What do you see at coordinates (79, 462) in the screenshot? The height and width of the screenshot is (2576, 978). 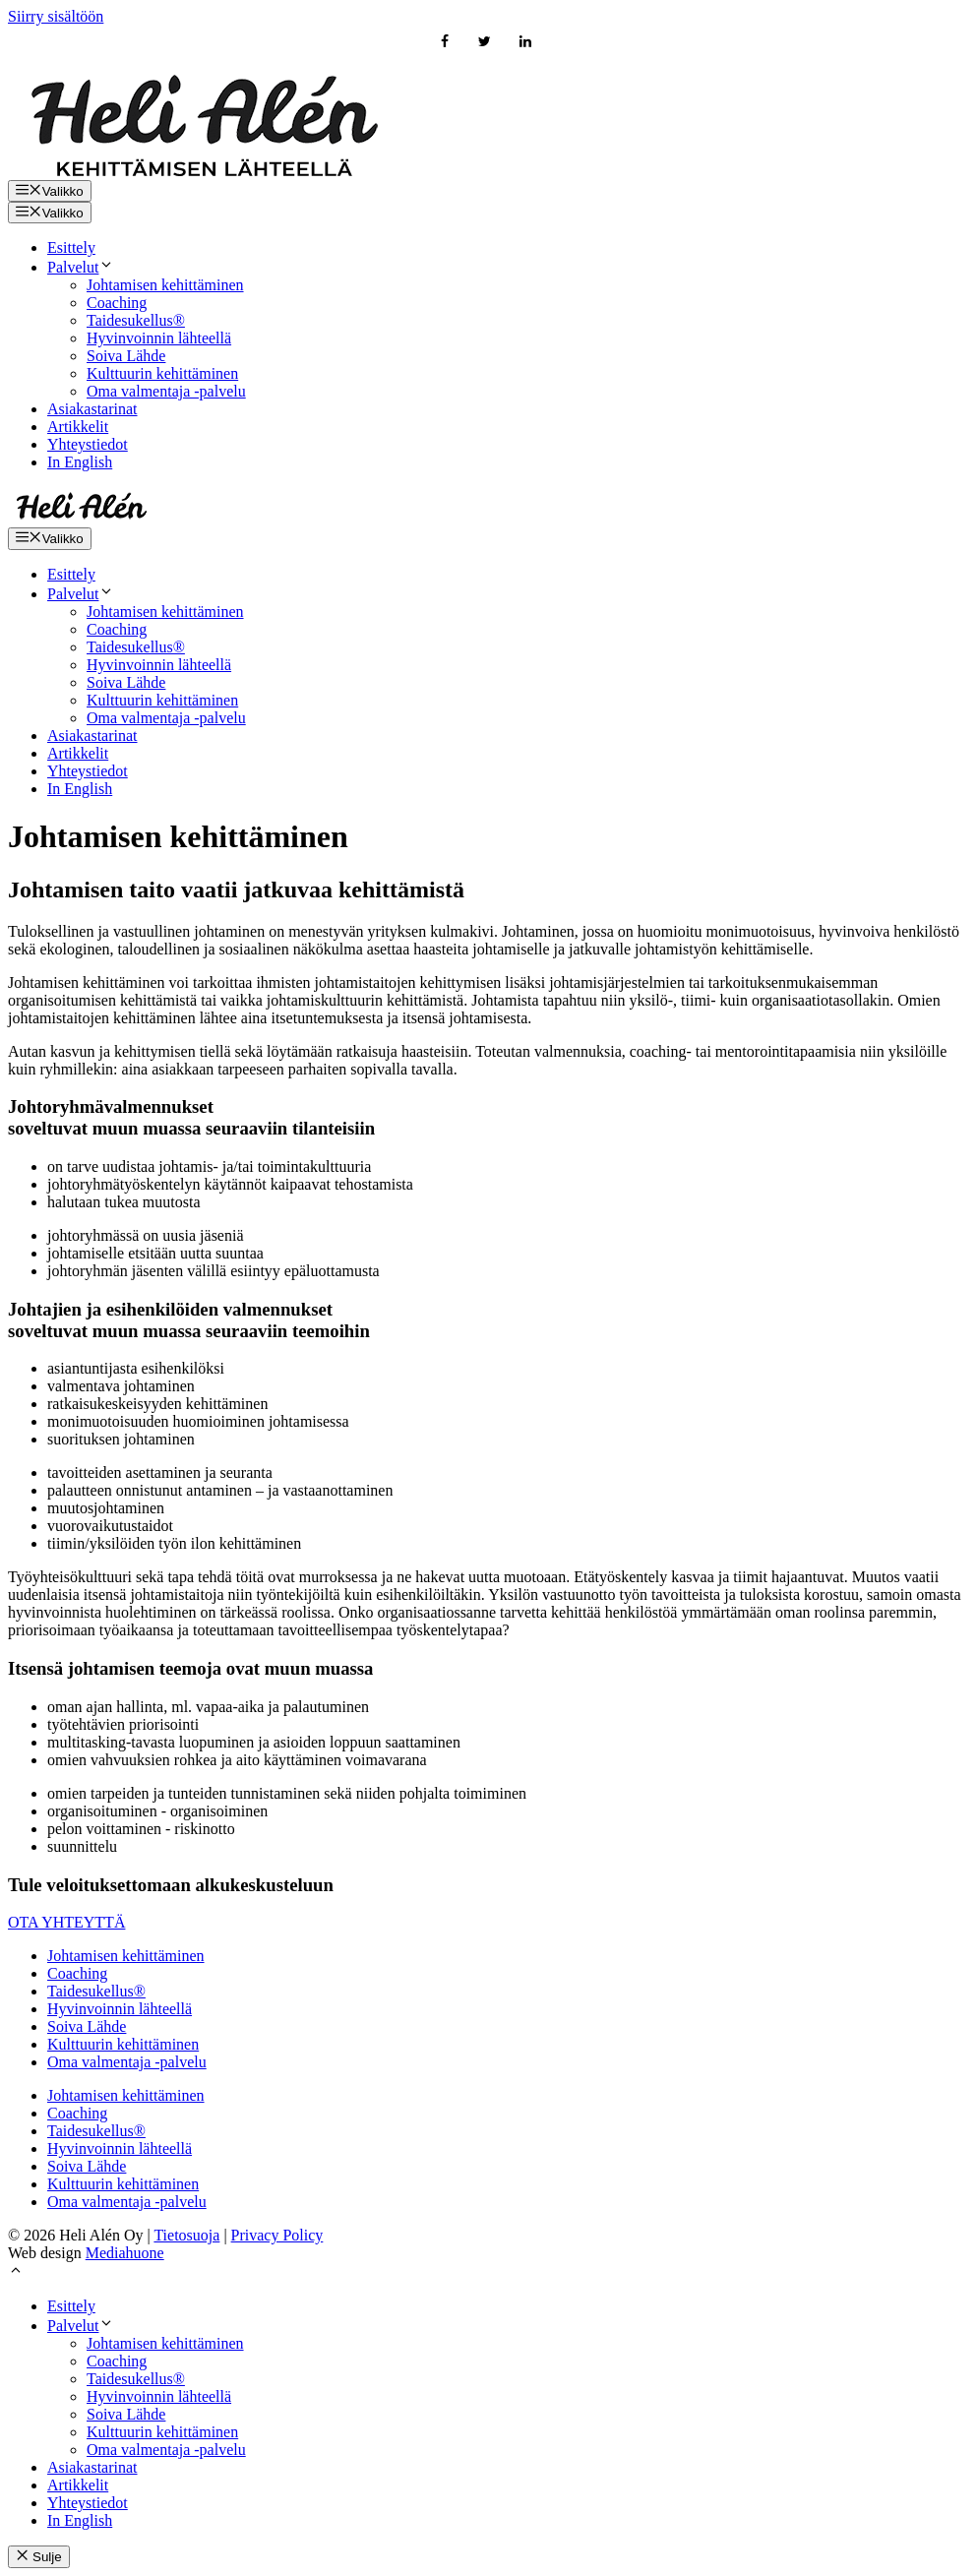 I see `In English` at bounding box center [79, 462].